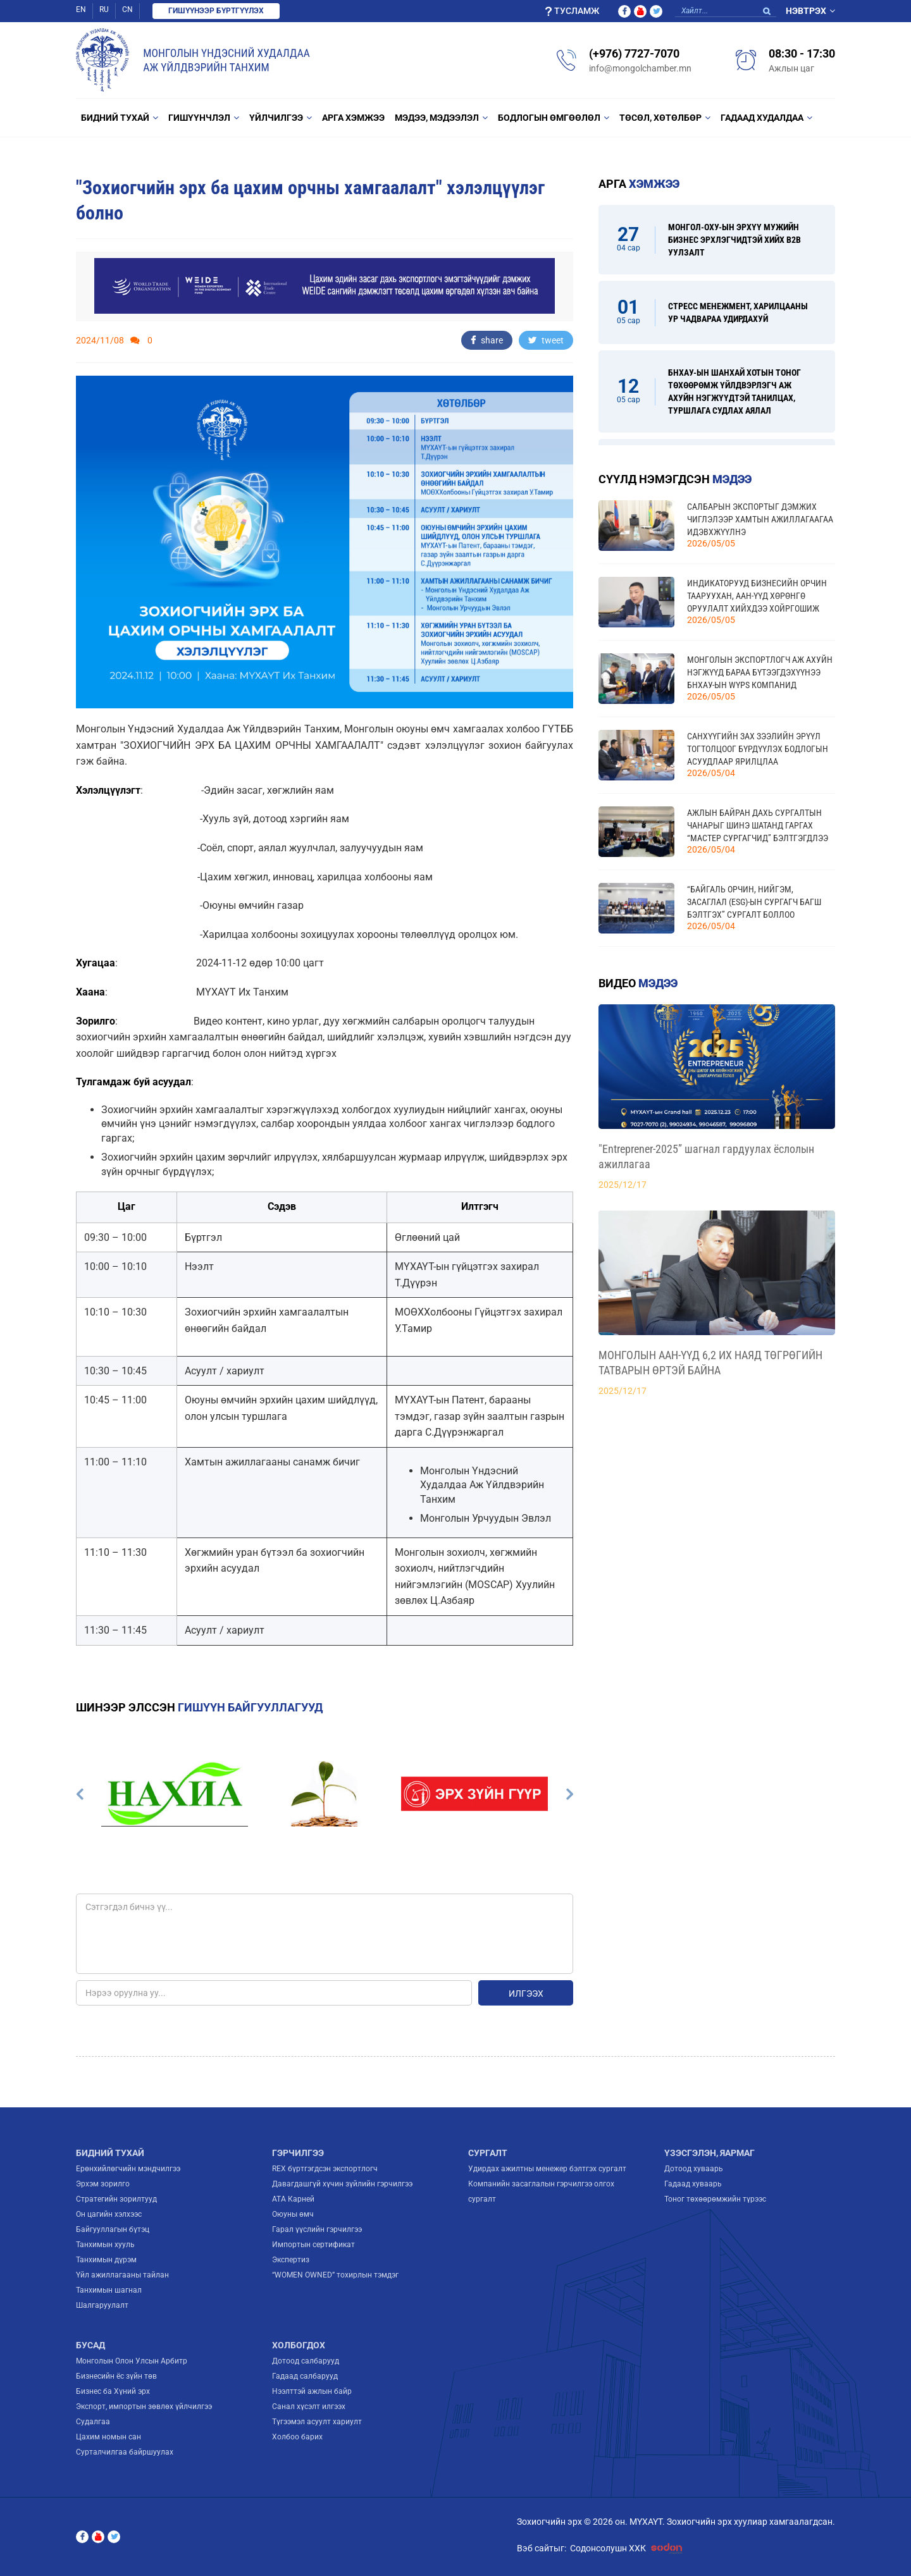 The height and width of the screenshot is (2576, 911). Describe the element at coordinates (549, 118) in the screenshot. I see `Бодлогын өмгөөлөл` at that location.